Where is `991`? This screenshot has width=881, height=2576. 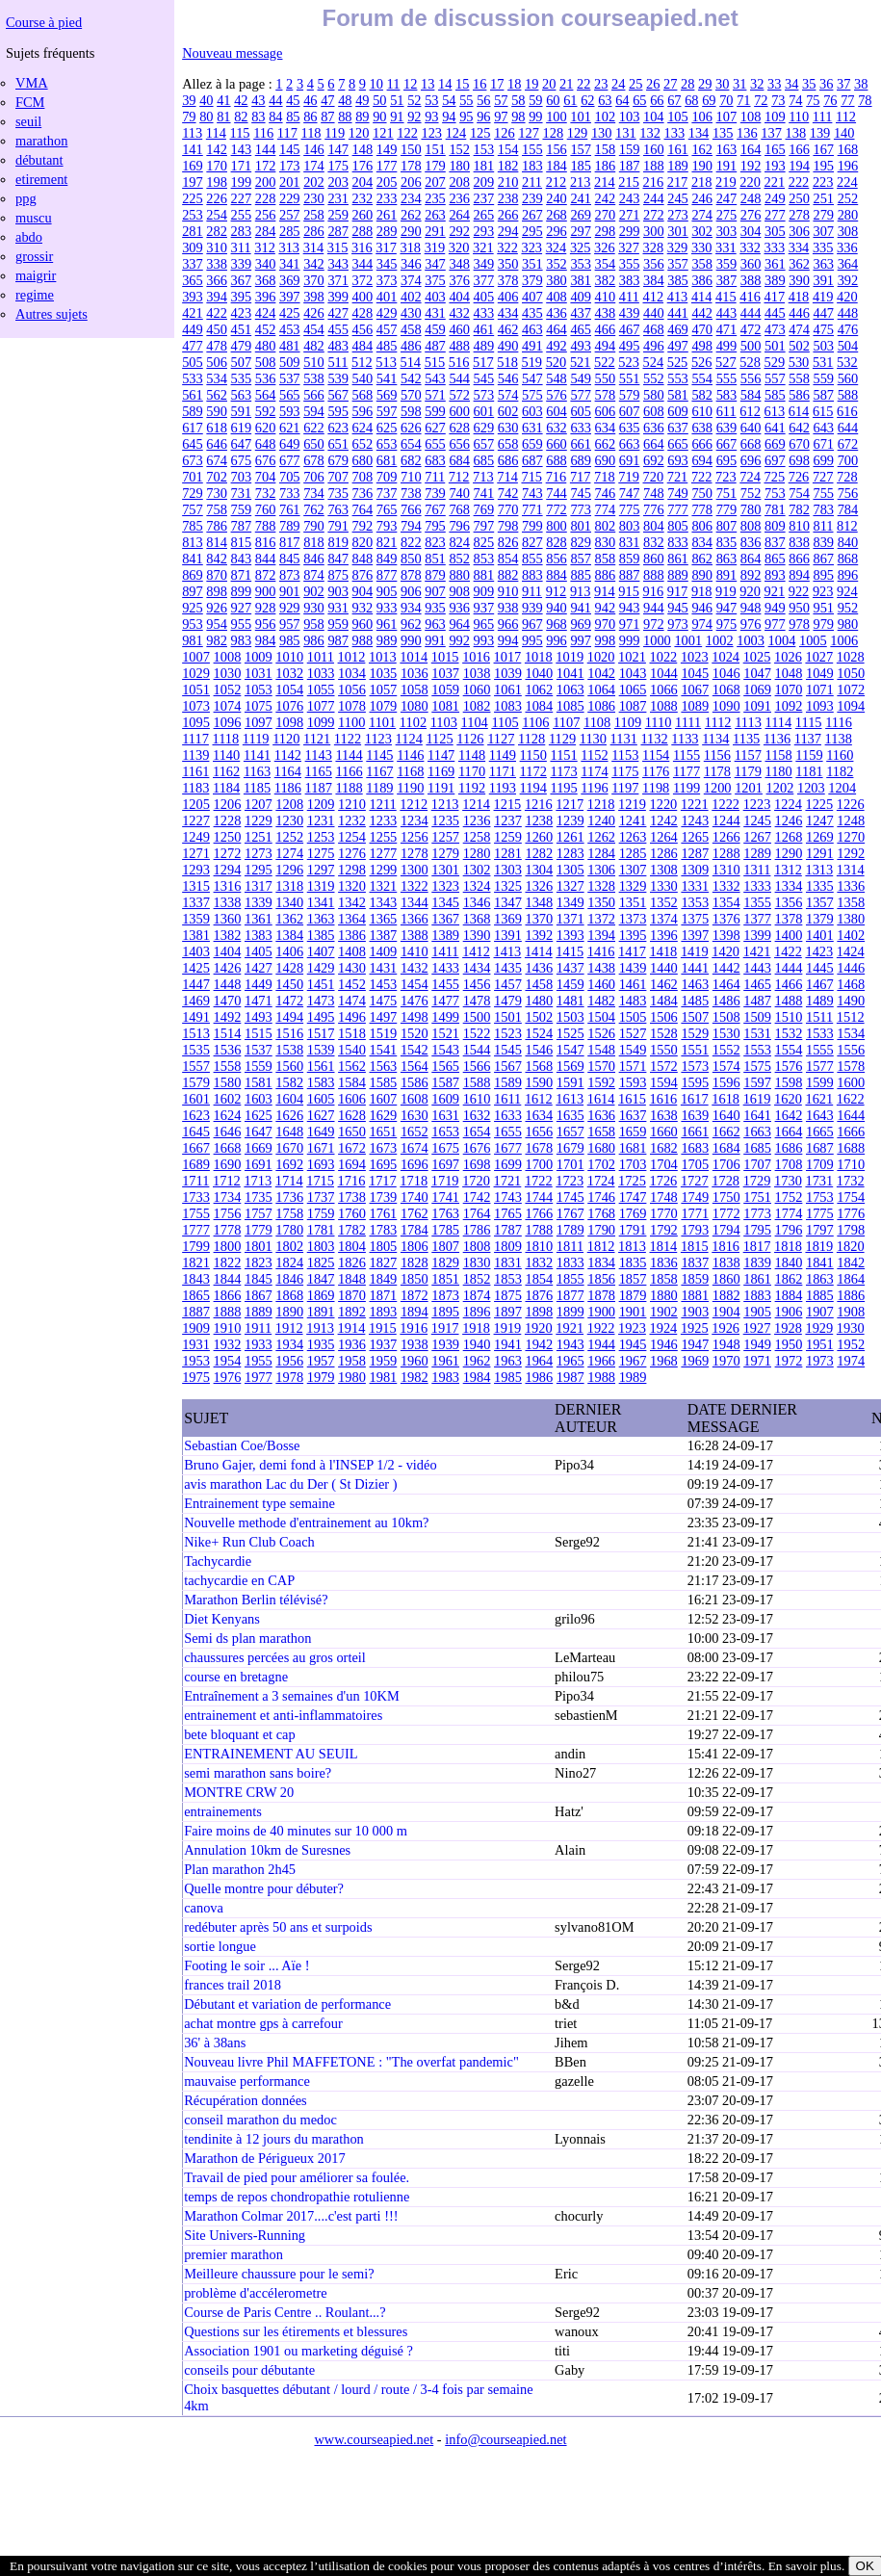
991 is located at coordinates (435, 640).